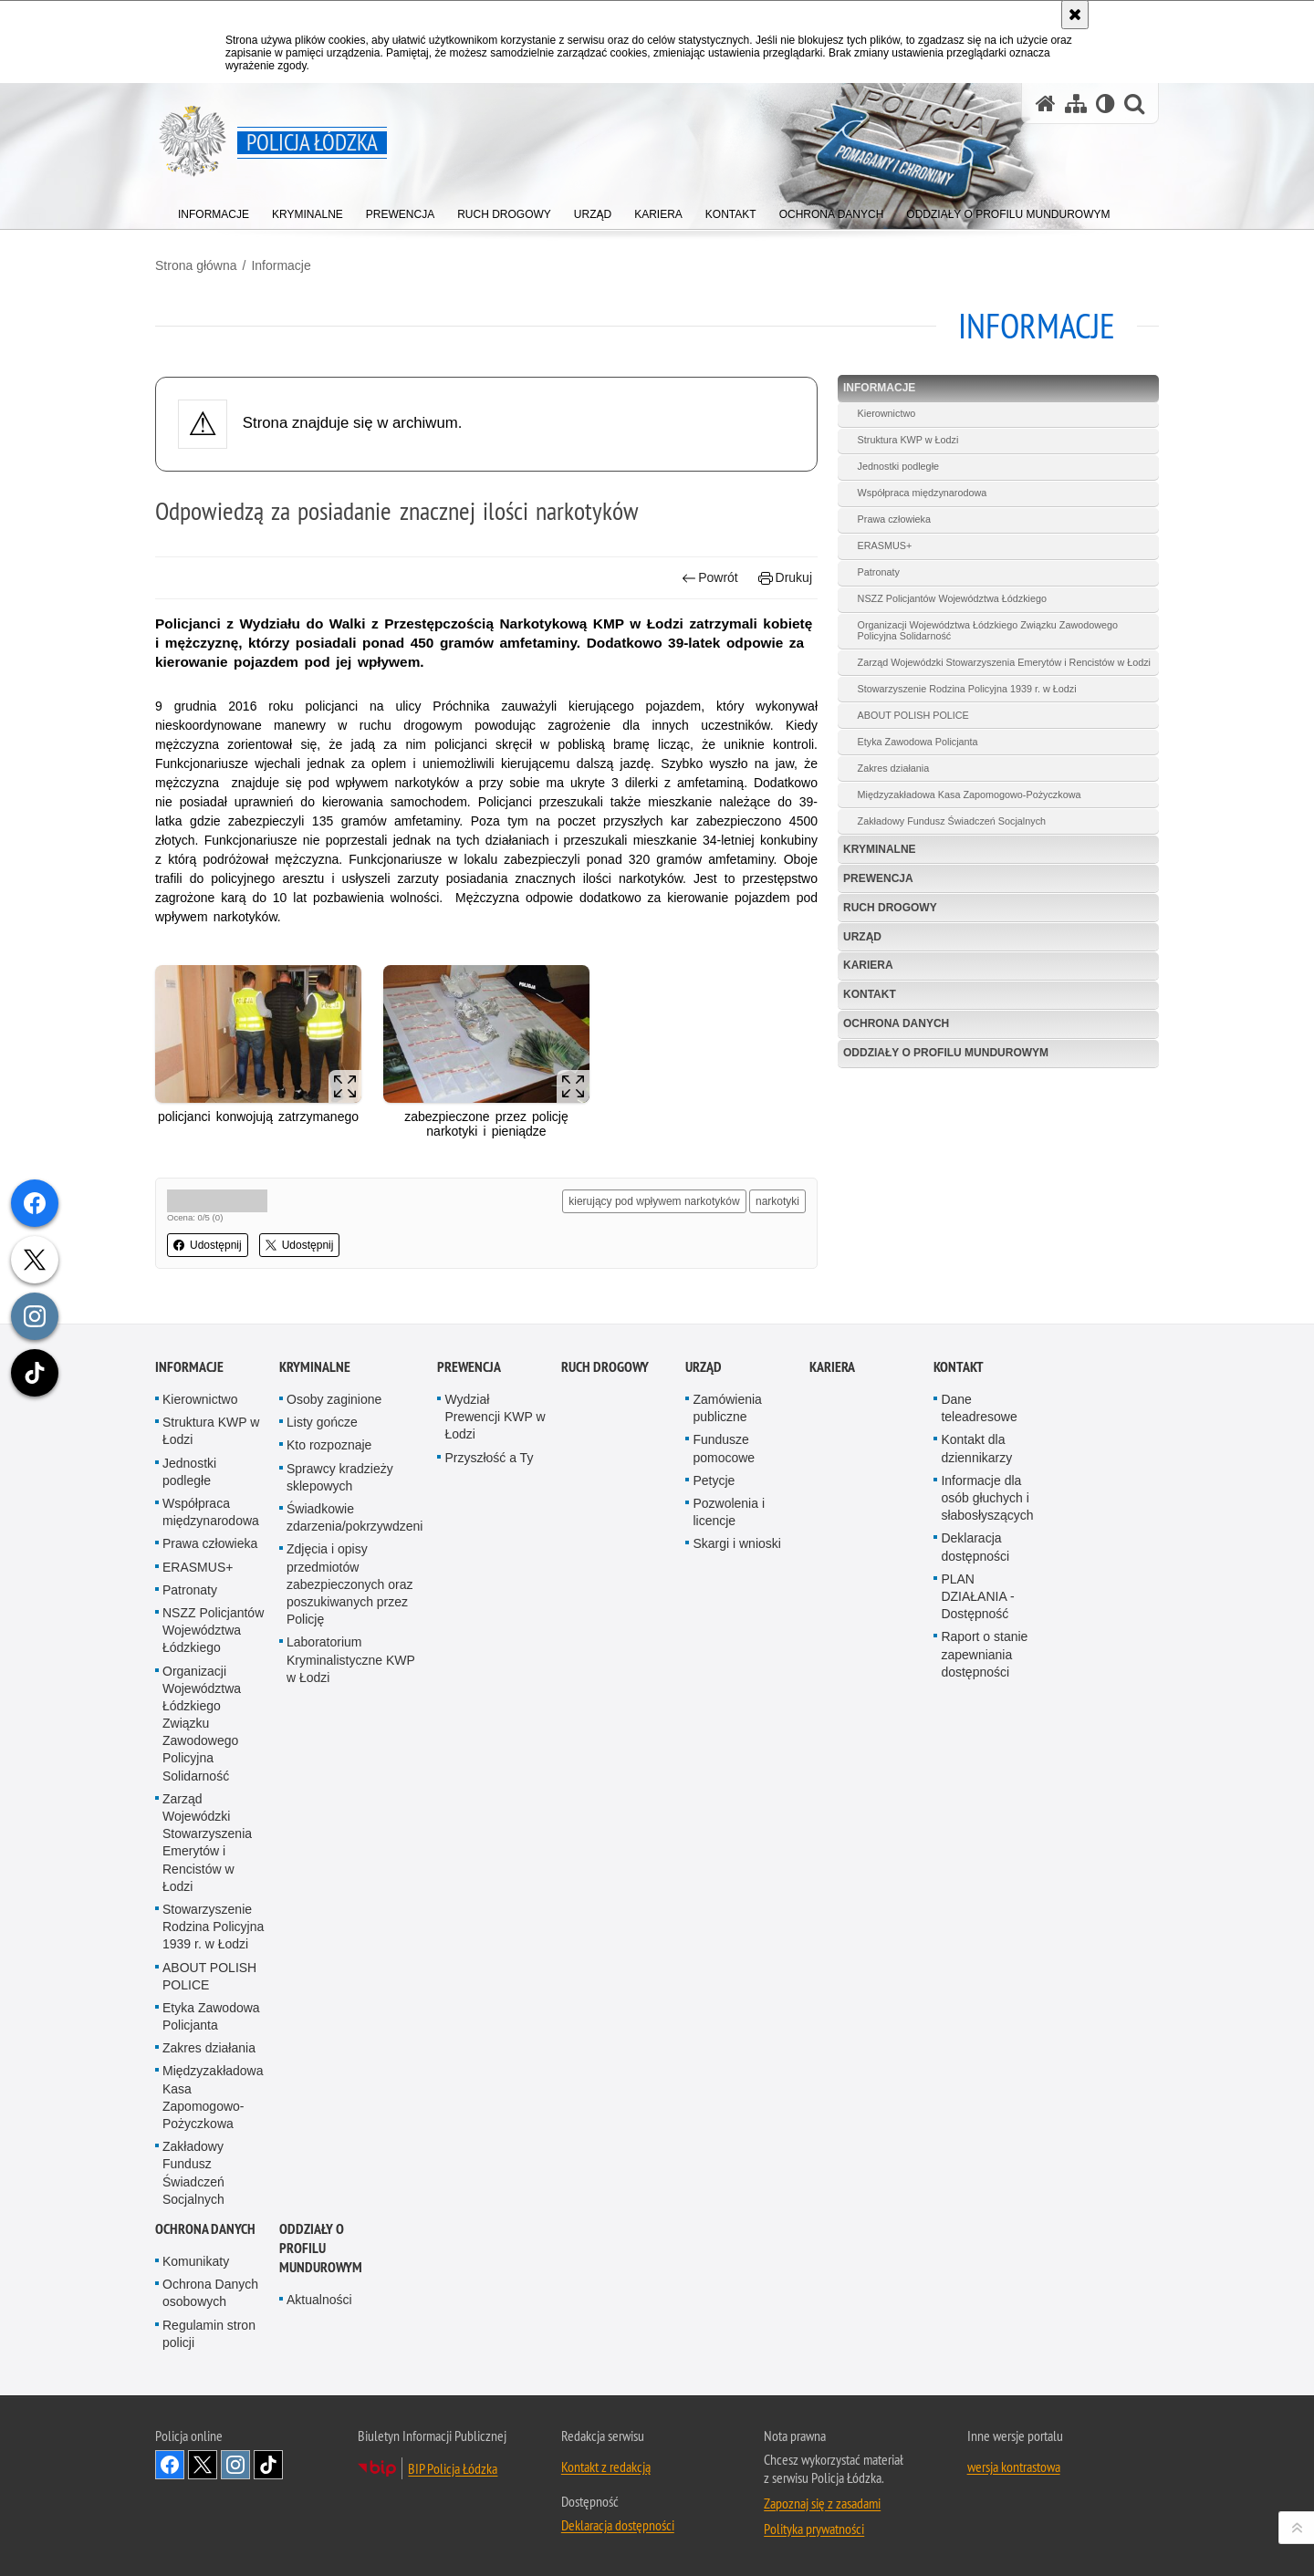 This screenshot has width=1314, height=2576. I want to click on Skargi i wnioski, so click(736, 1543).